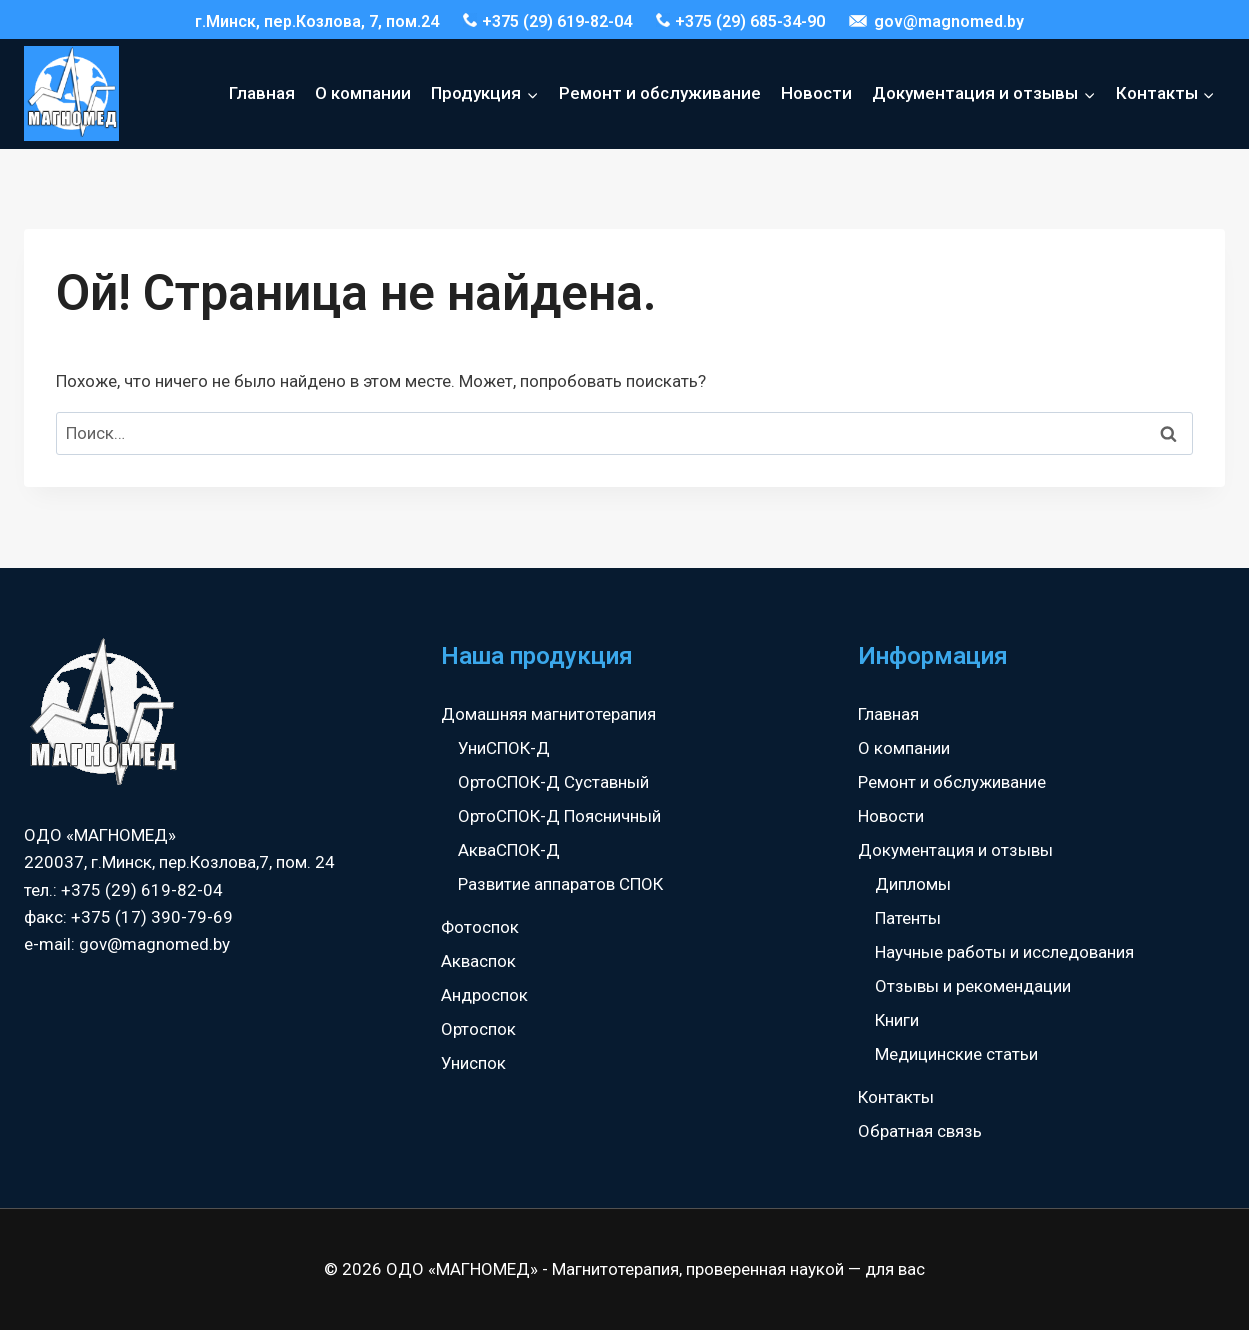  I want to click on Ремонт и обслуживание, so click(660, 93).